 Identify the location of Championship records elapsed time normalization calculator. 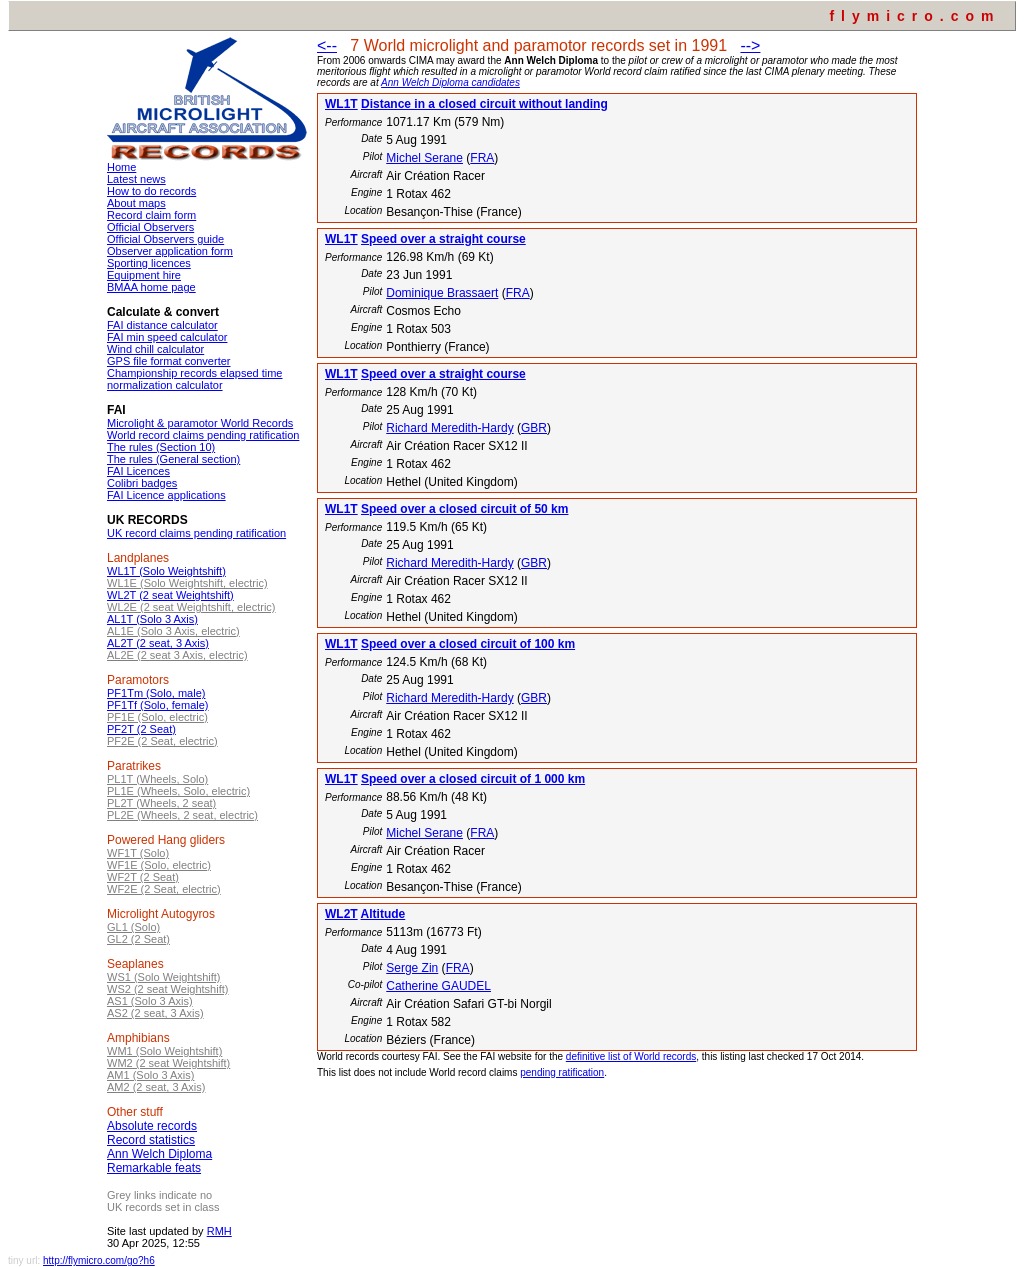
(194, 379).